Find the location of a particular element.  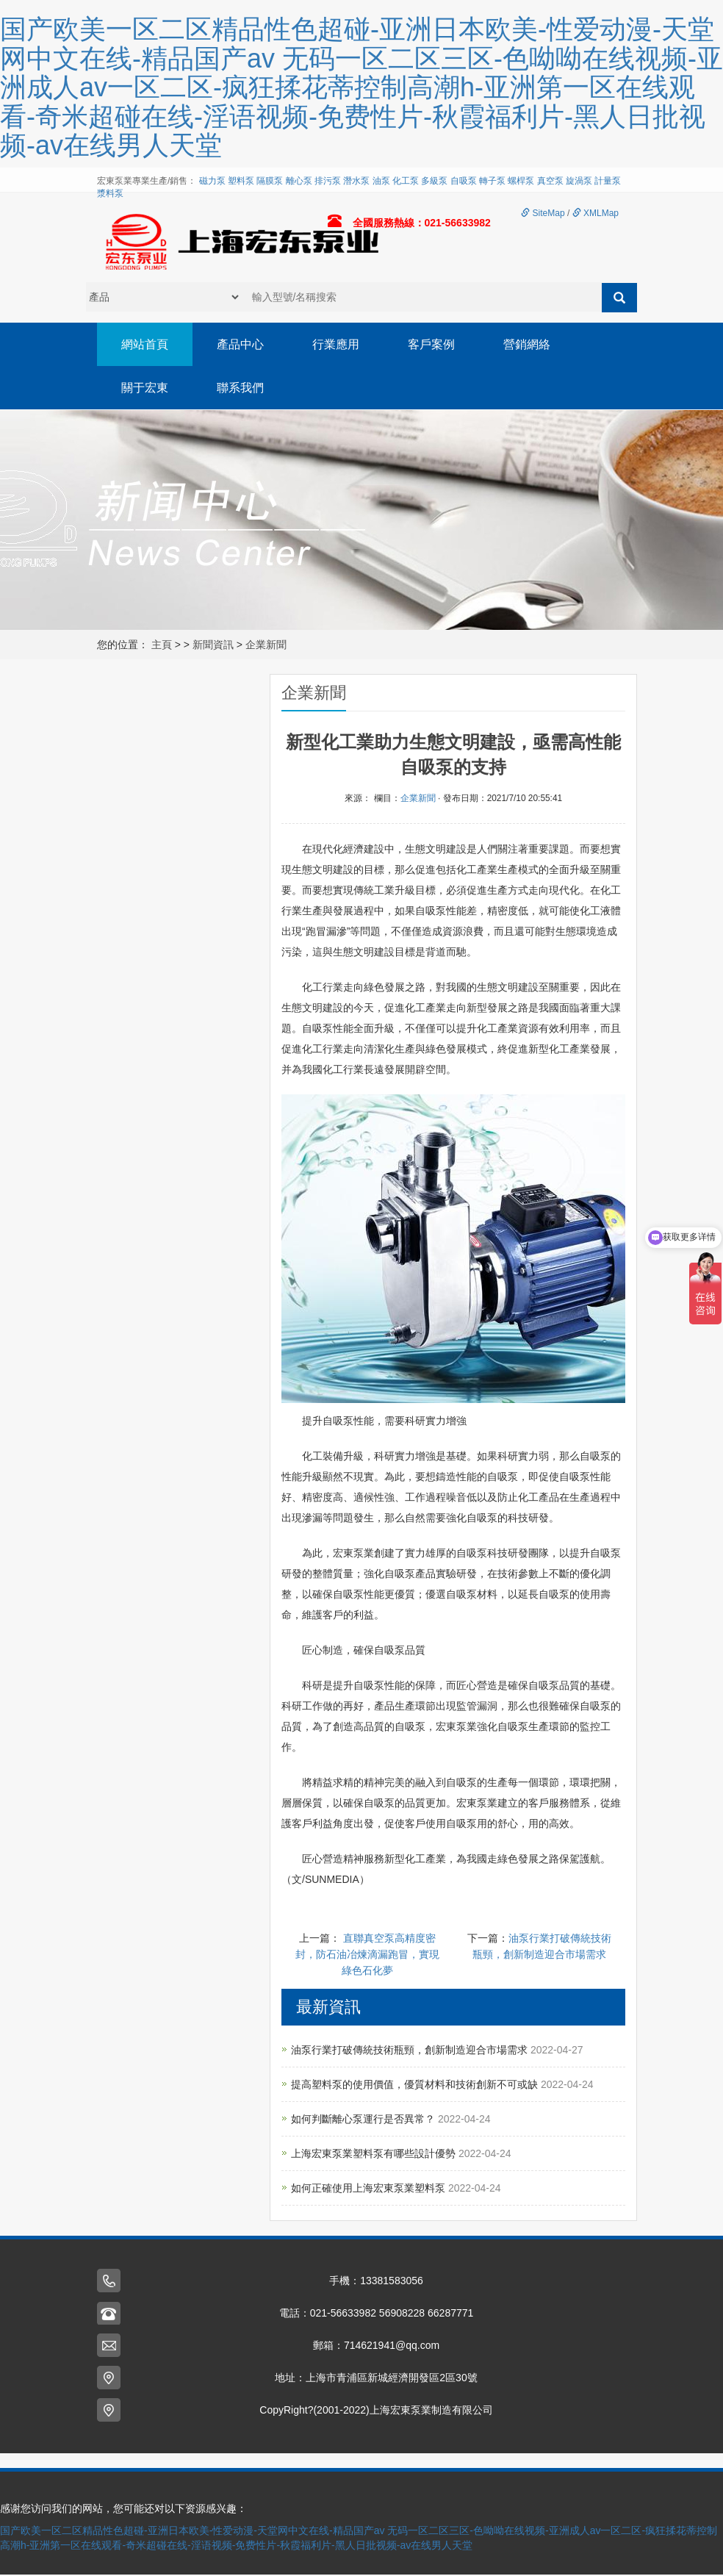

提高塑料泵的使用價值，優質材料和技術創新不可或缺 is located at coordinates (416, 2086).